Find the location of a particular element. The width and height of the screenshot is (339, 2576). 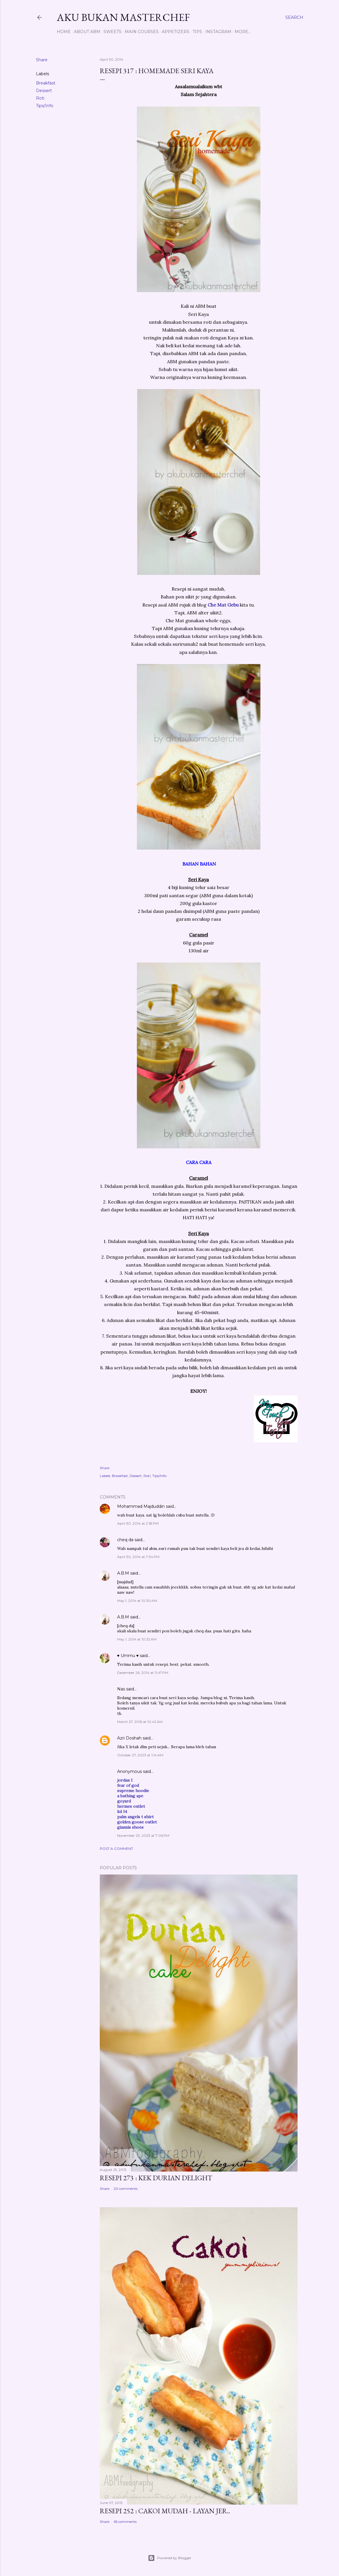

October 27, 2023 at 1:14 AM is located at coordinates (140, 1755).